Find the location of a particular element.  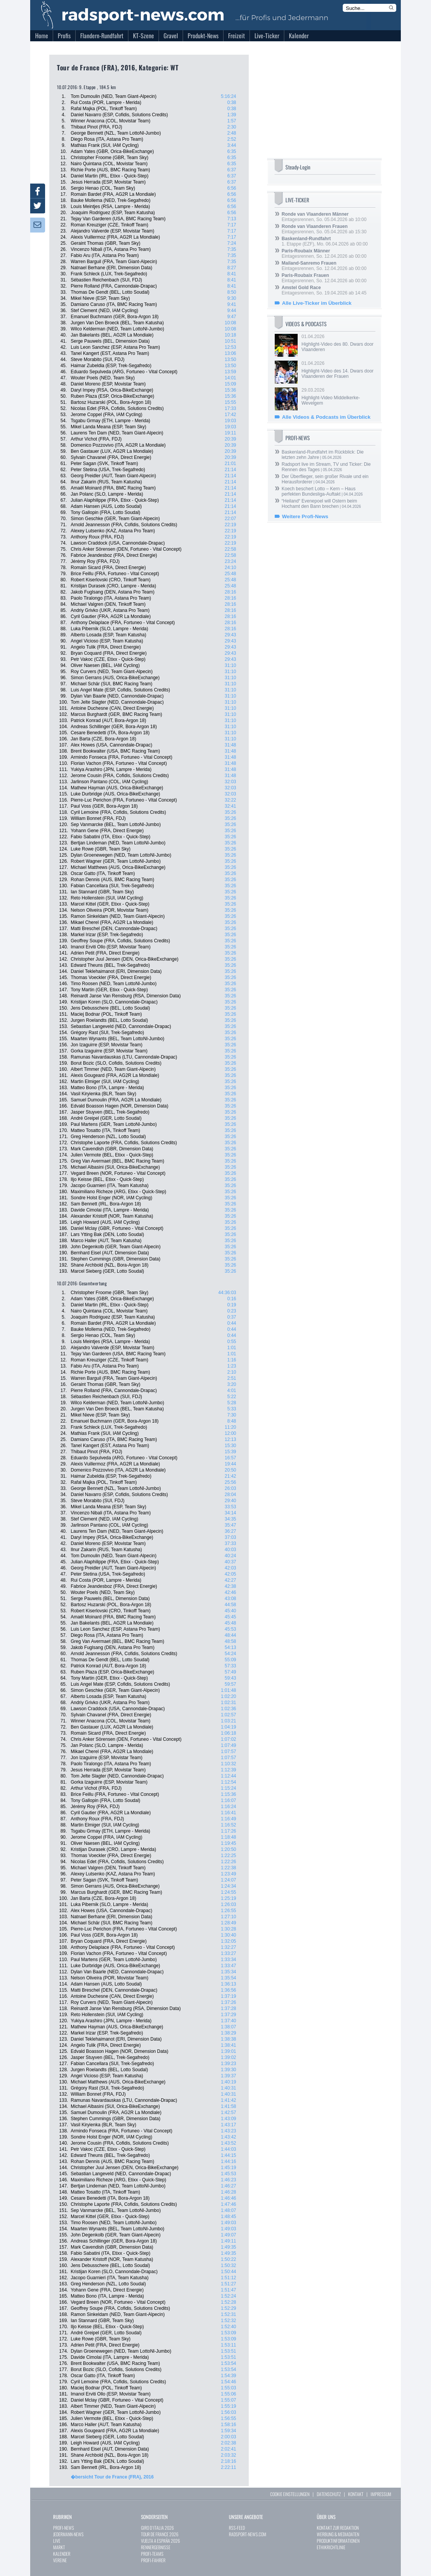

ETHIKRICHTLINIE is located at coordinates (331, 2547).